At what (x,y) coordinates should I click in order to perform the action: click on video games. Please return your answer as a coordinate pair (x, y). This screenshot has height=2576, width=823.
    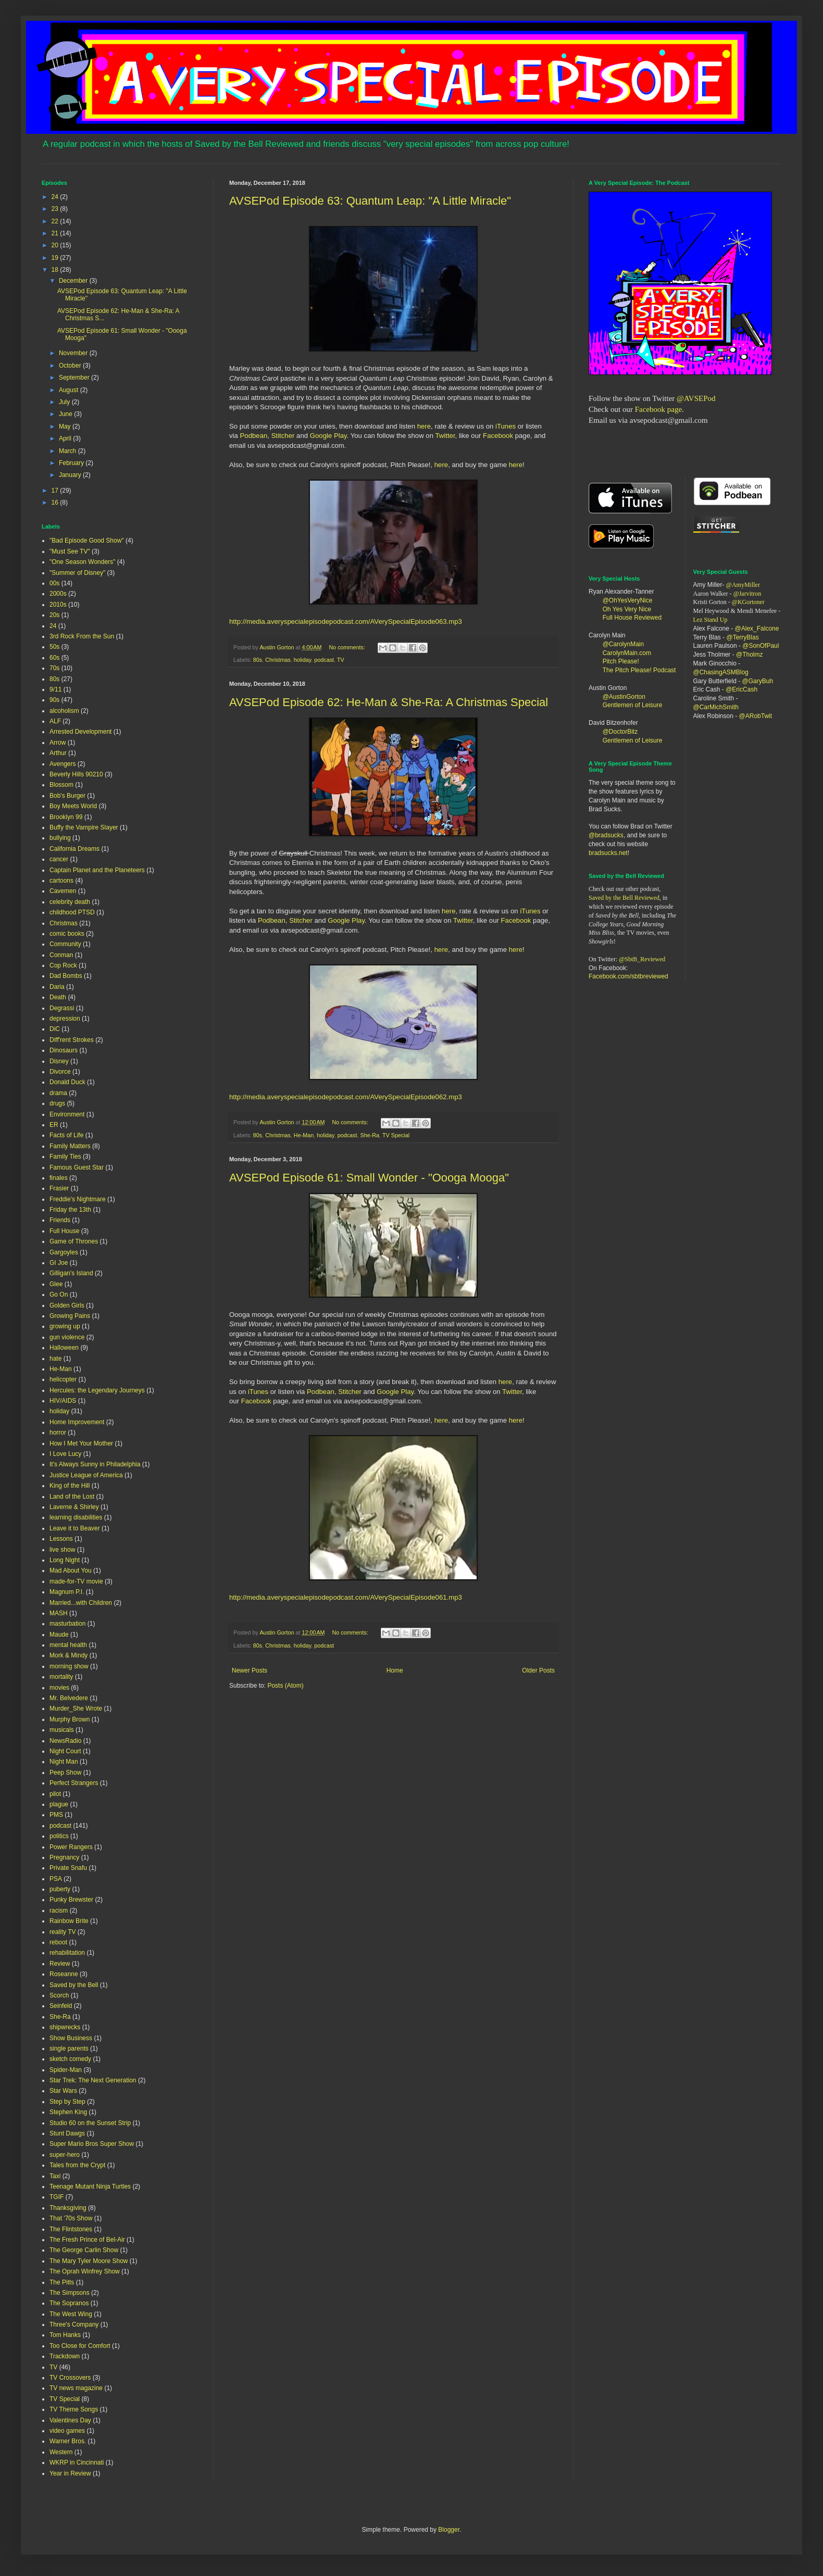
    Looking at the image, I should click on (67, 2430).